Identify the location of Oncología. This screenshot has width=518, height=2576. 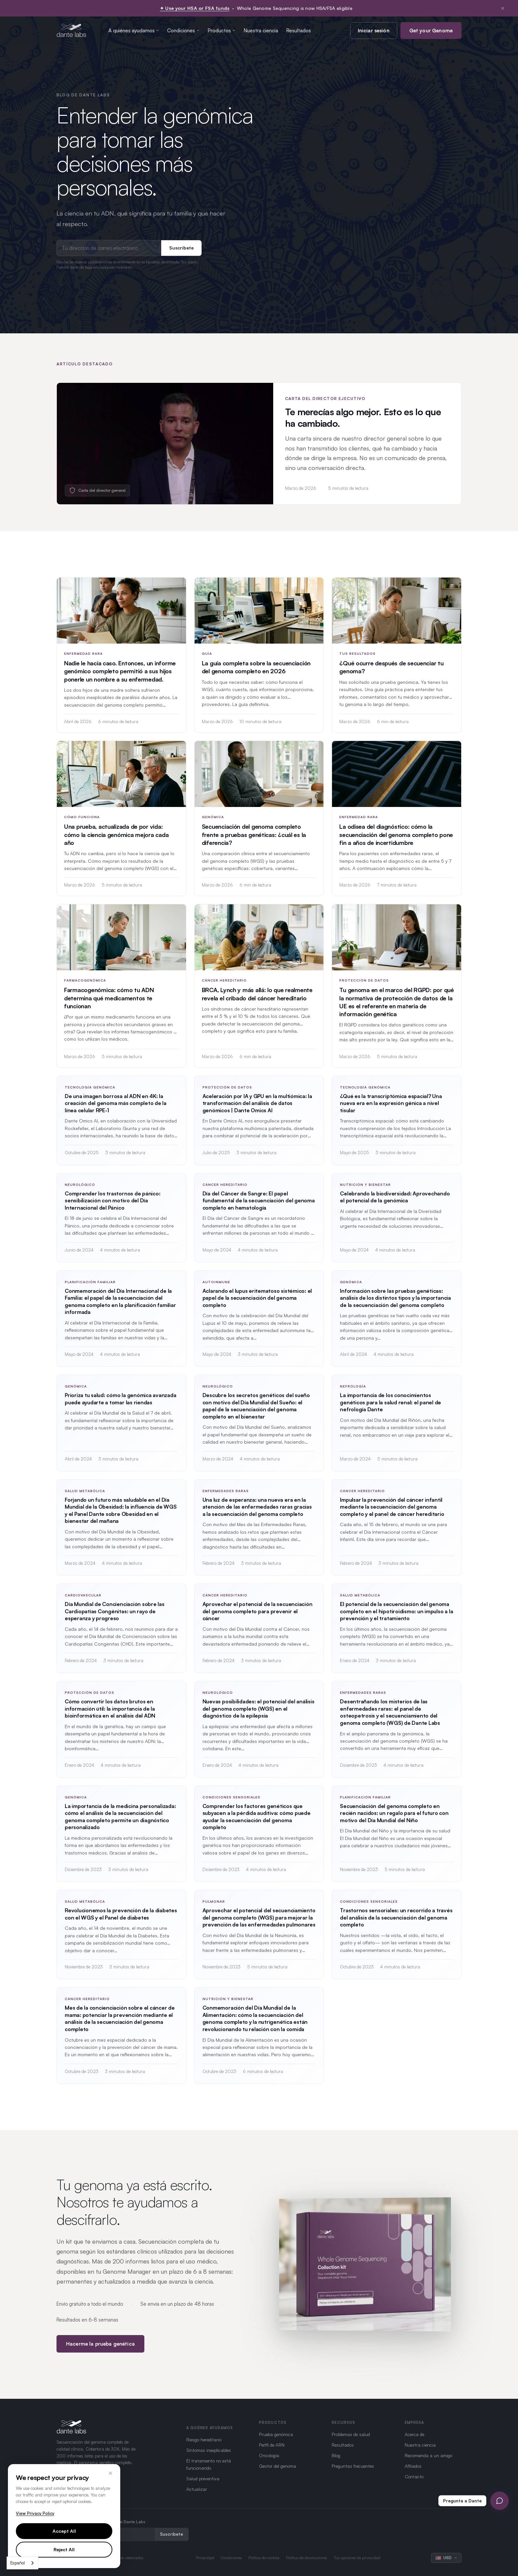
(269, 2455).